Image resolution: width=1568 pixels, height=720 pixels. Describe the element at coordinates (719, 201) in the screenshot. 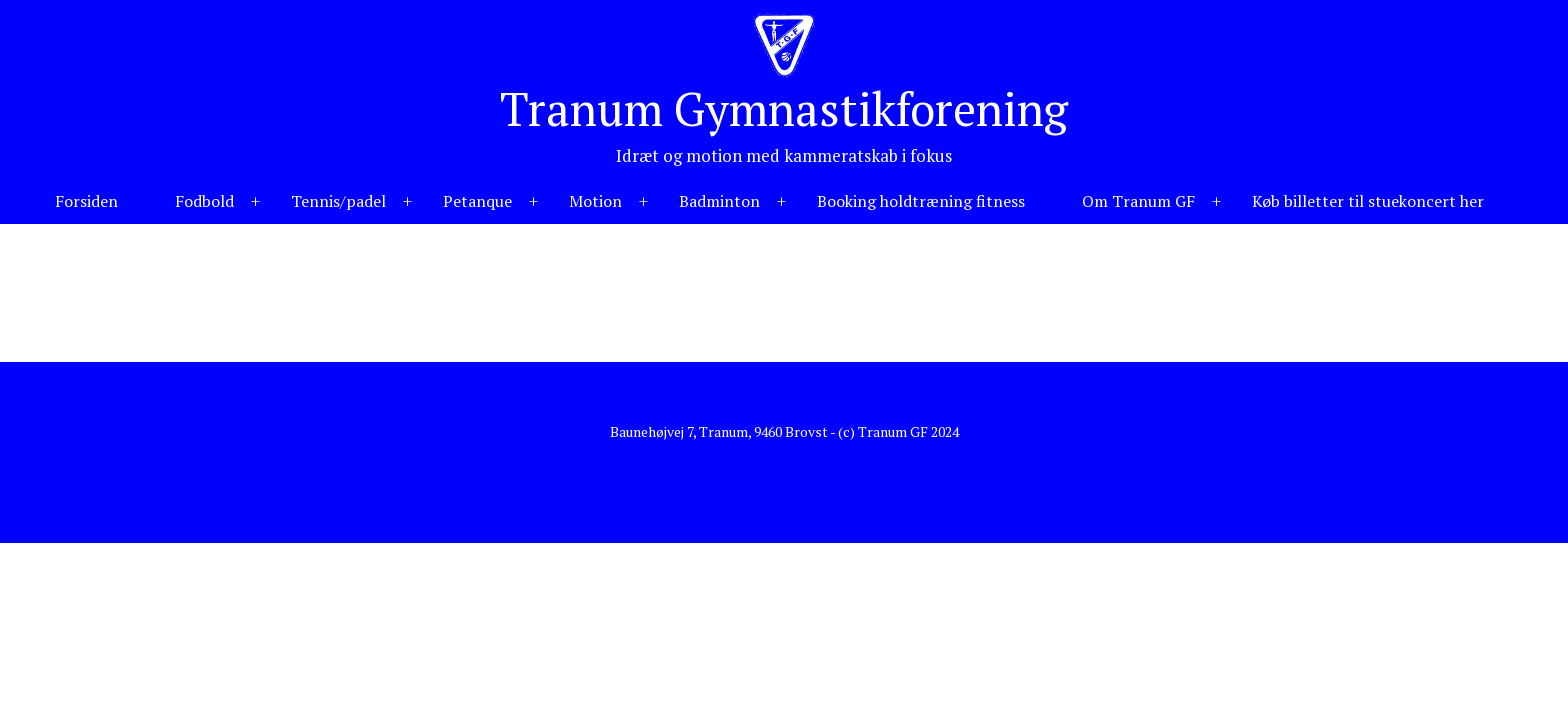

I see `Badminton` at that location.